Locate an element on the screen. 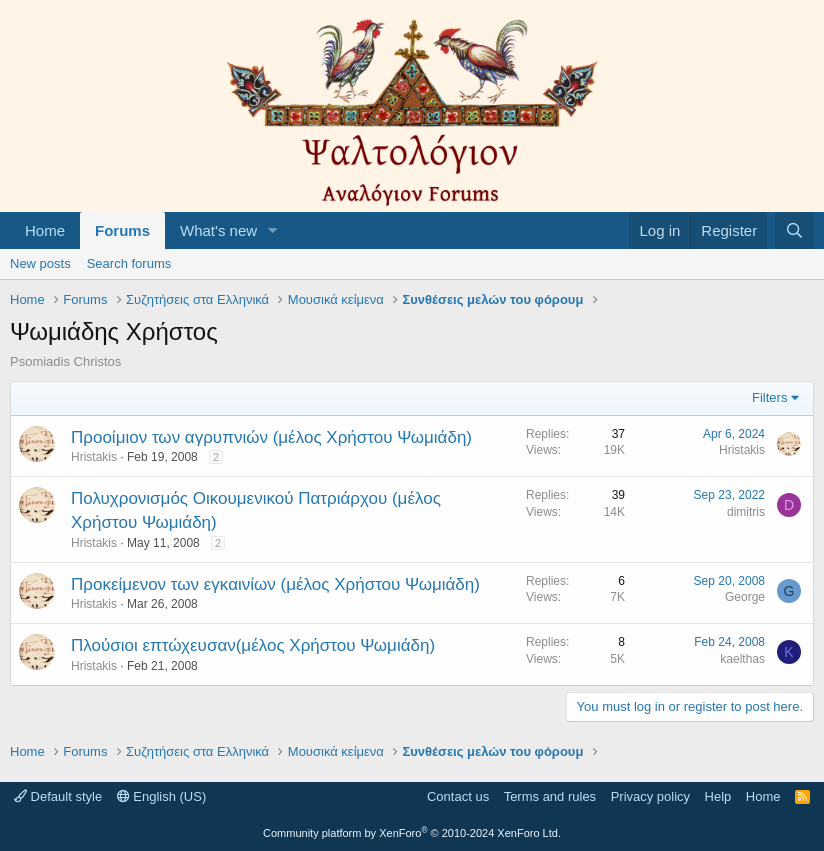  Community platform by XenForo is located at coordinates (412, 833).